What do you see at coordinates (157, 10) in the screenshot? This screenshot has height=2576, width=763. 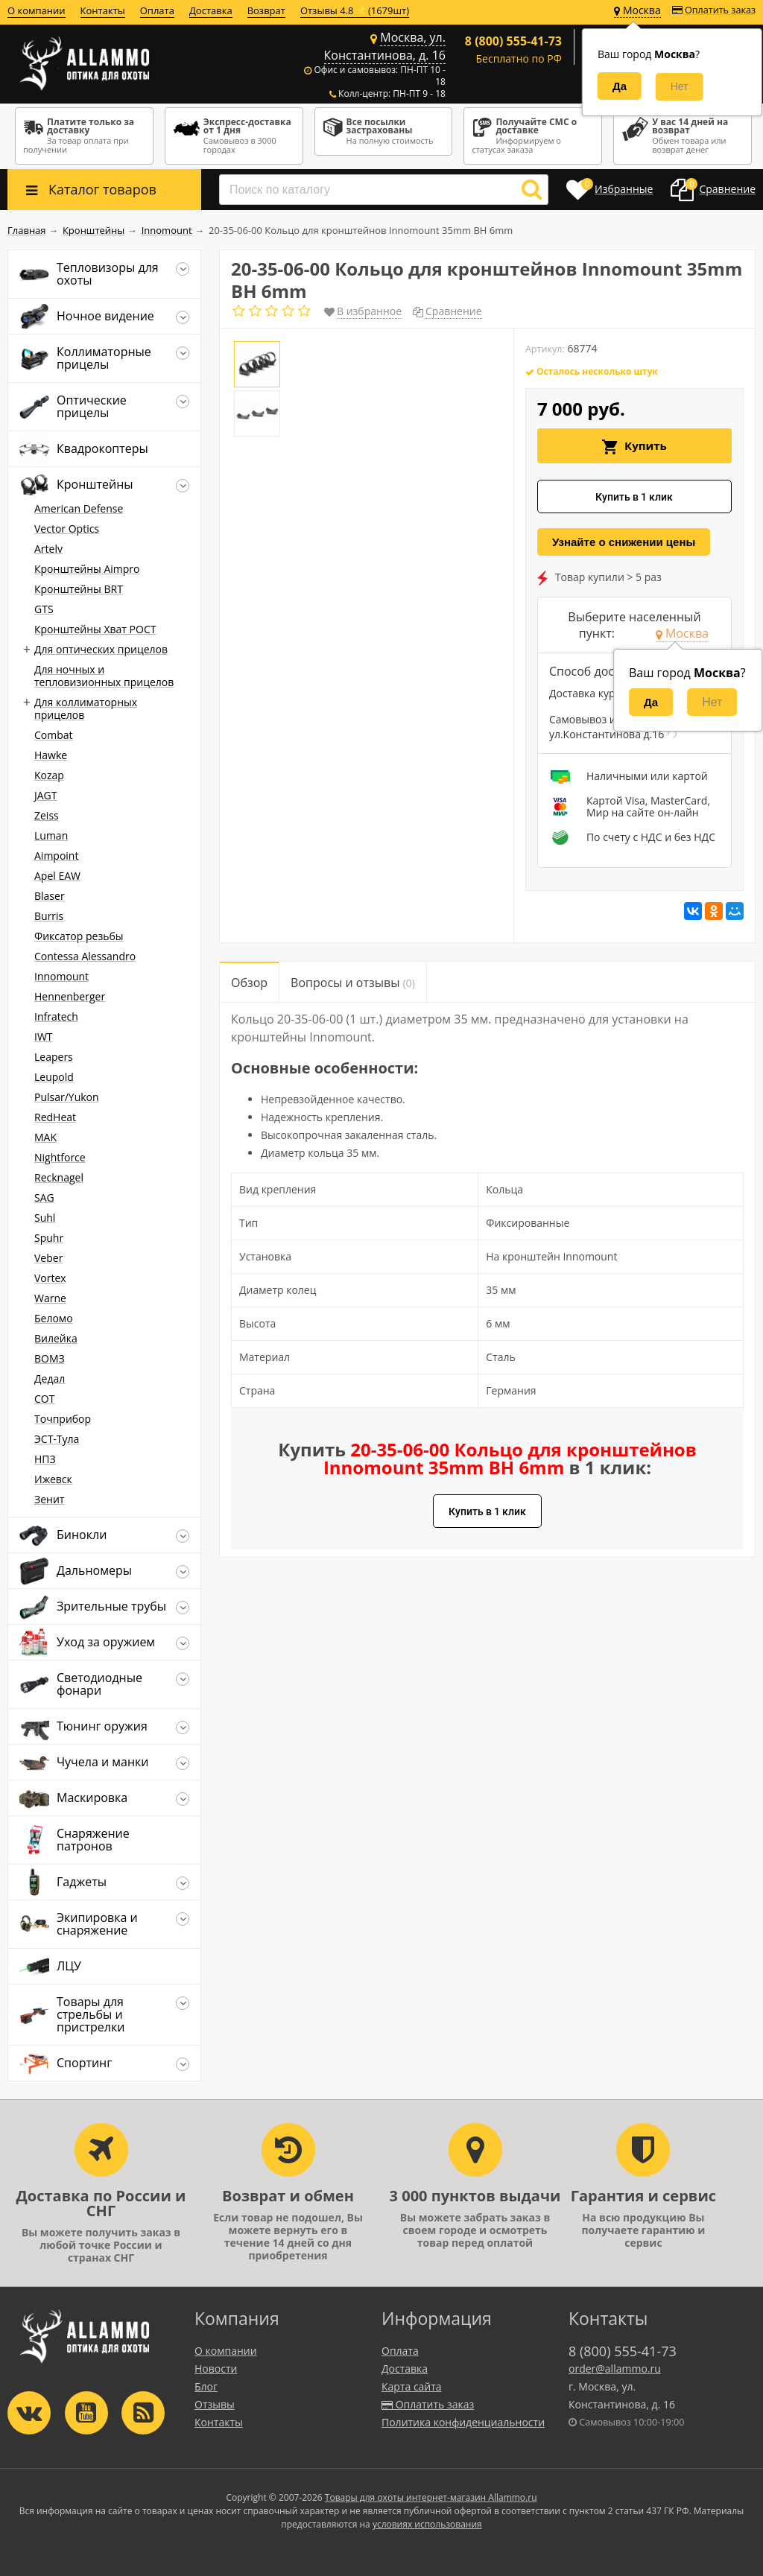 I see `Оплата` at bounding box center [157, 10].